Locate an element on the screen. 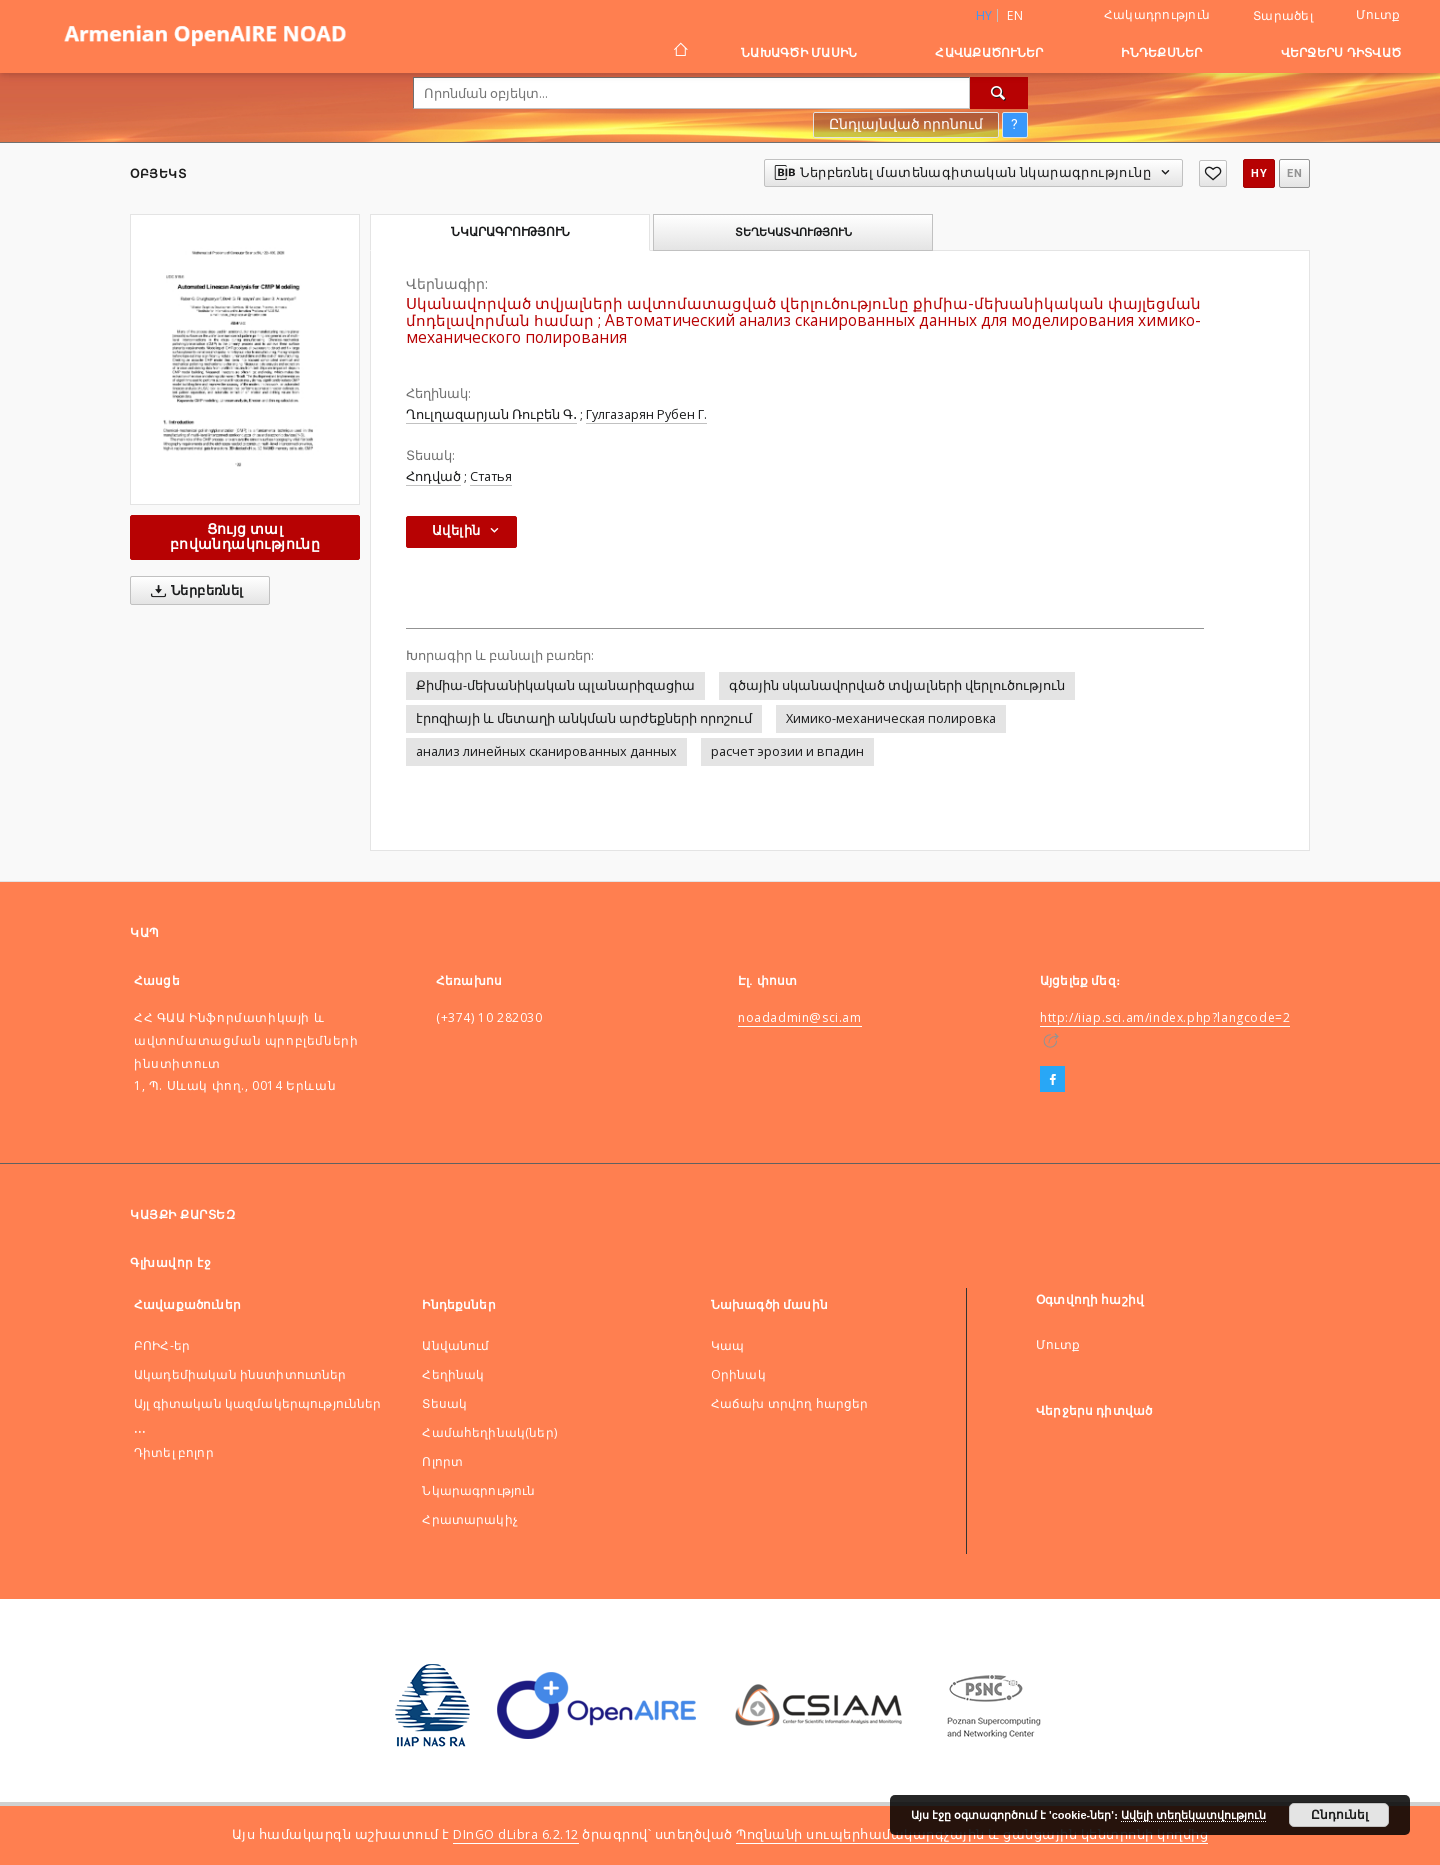 The width and height of the screenshot is (1440, 1865). Оրինակ is located at coordinates (738, 1374).